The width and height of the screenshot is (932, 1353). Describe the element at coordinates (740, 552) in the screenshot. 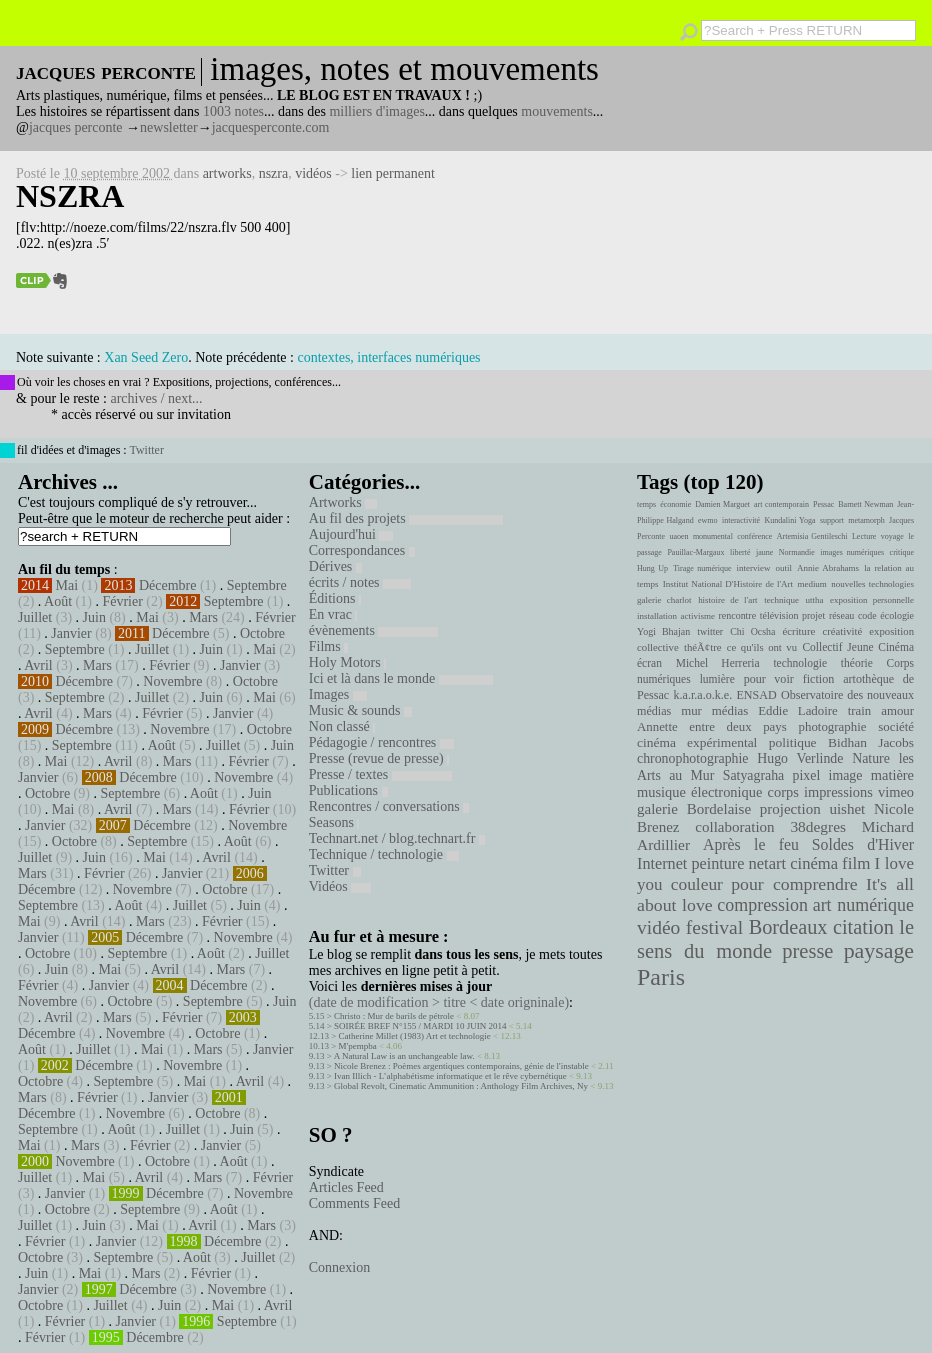

I see `liberté` at that location.